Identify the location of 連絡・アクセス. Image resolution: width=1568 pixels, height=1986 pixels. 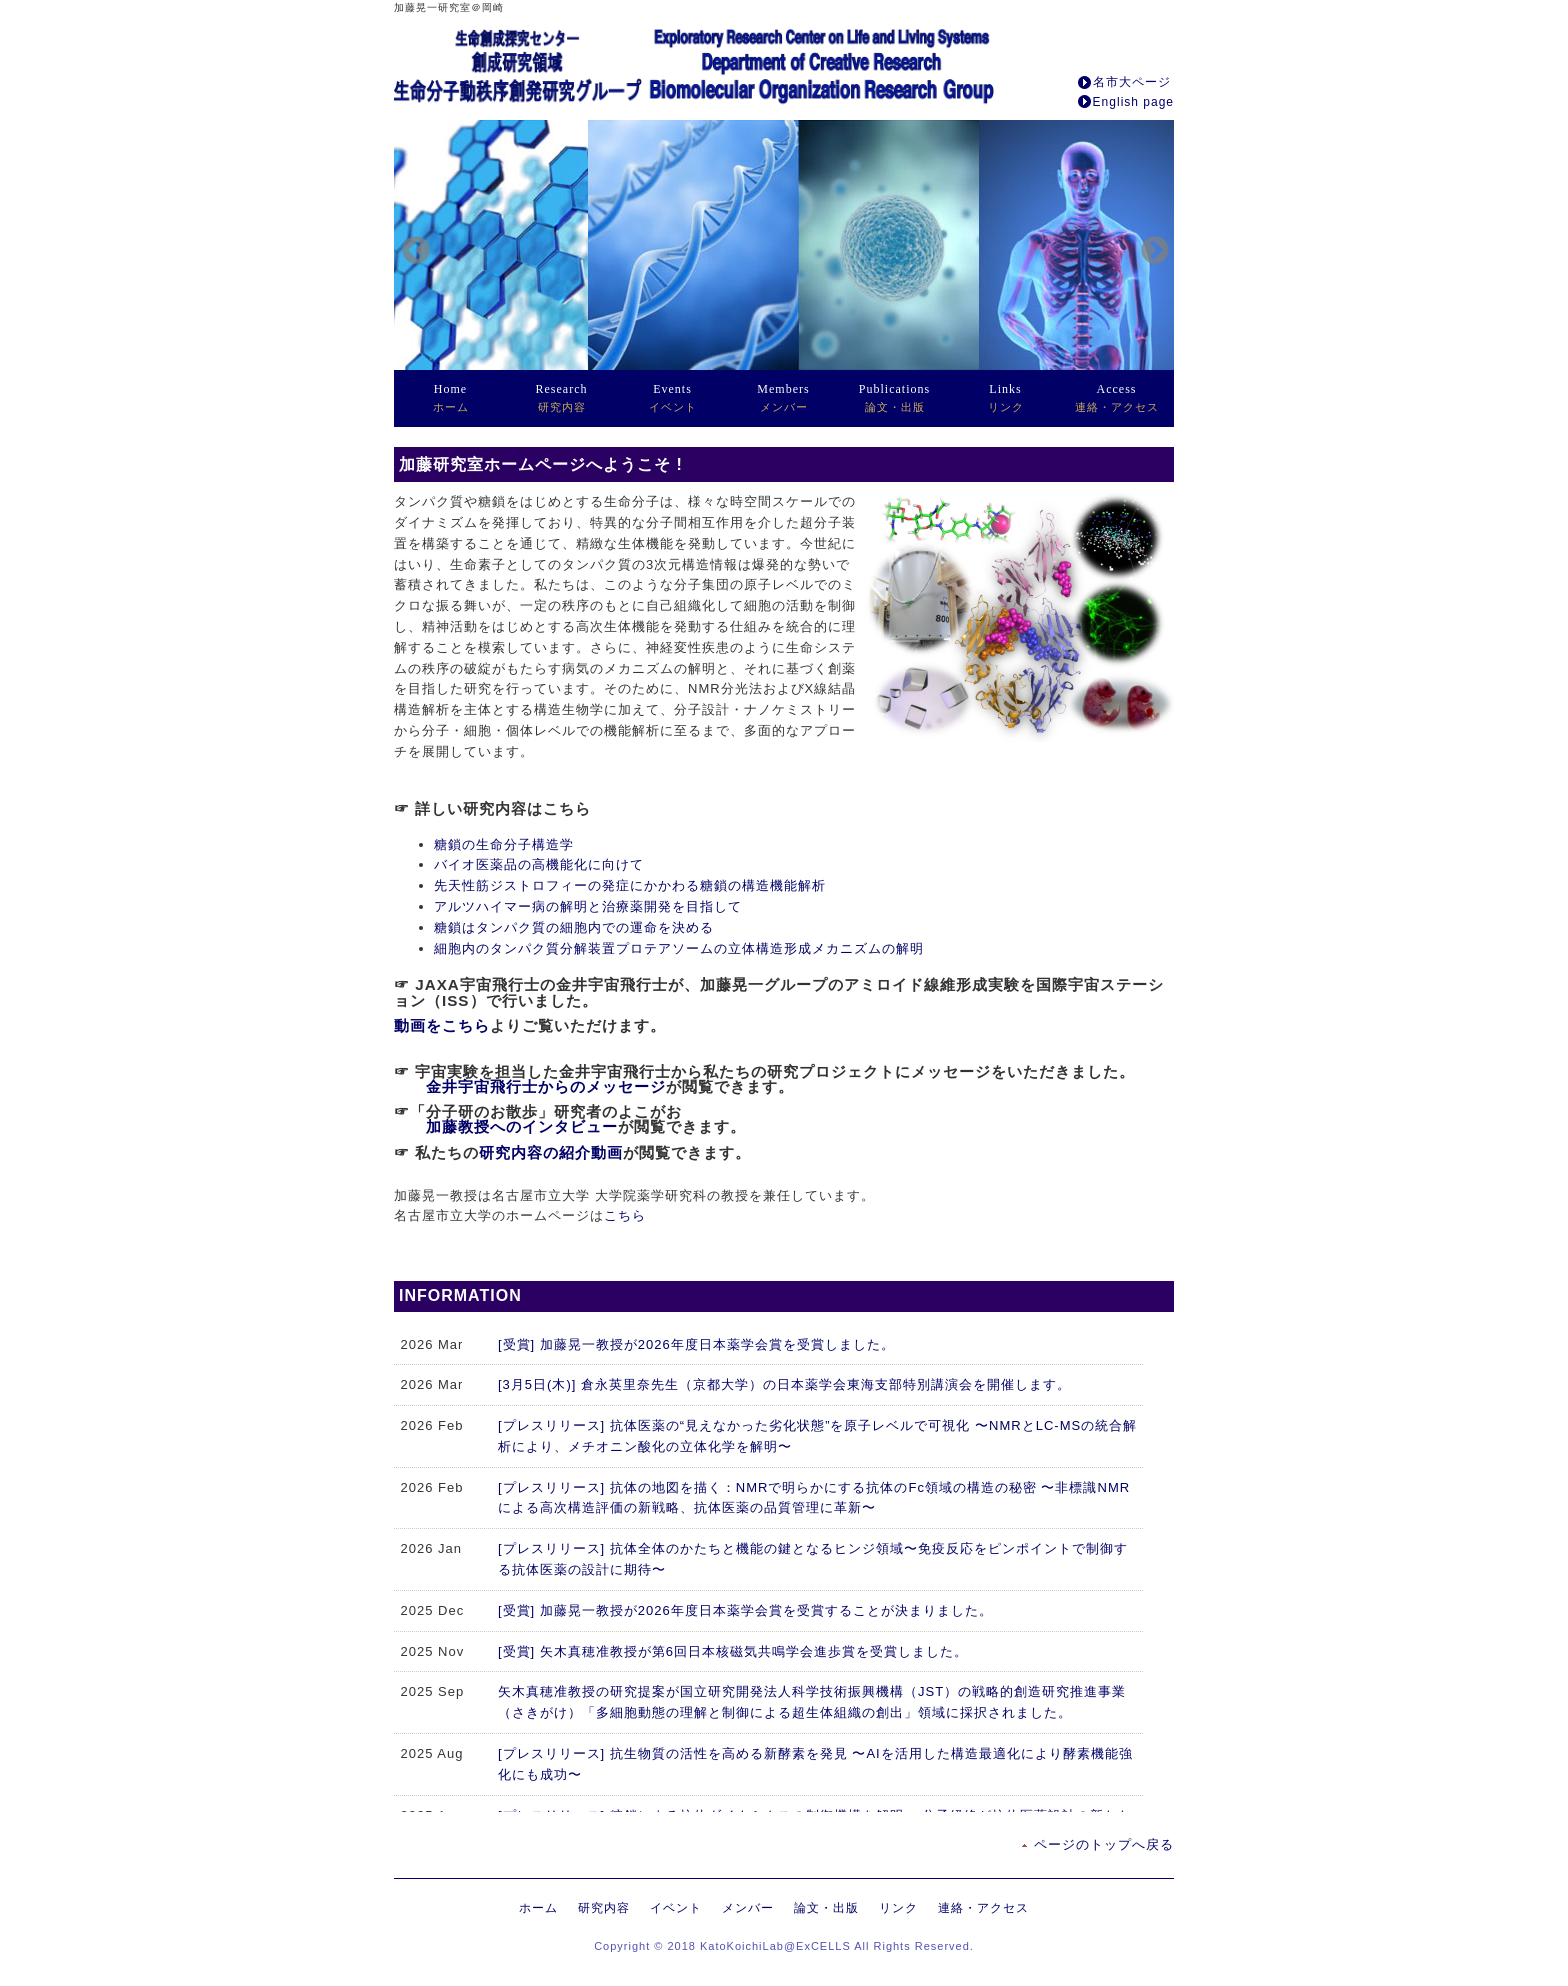
(1117, 397).